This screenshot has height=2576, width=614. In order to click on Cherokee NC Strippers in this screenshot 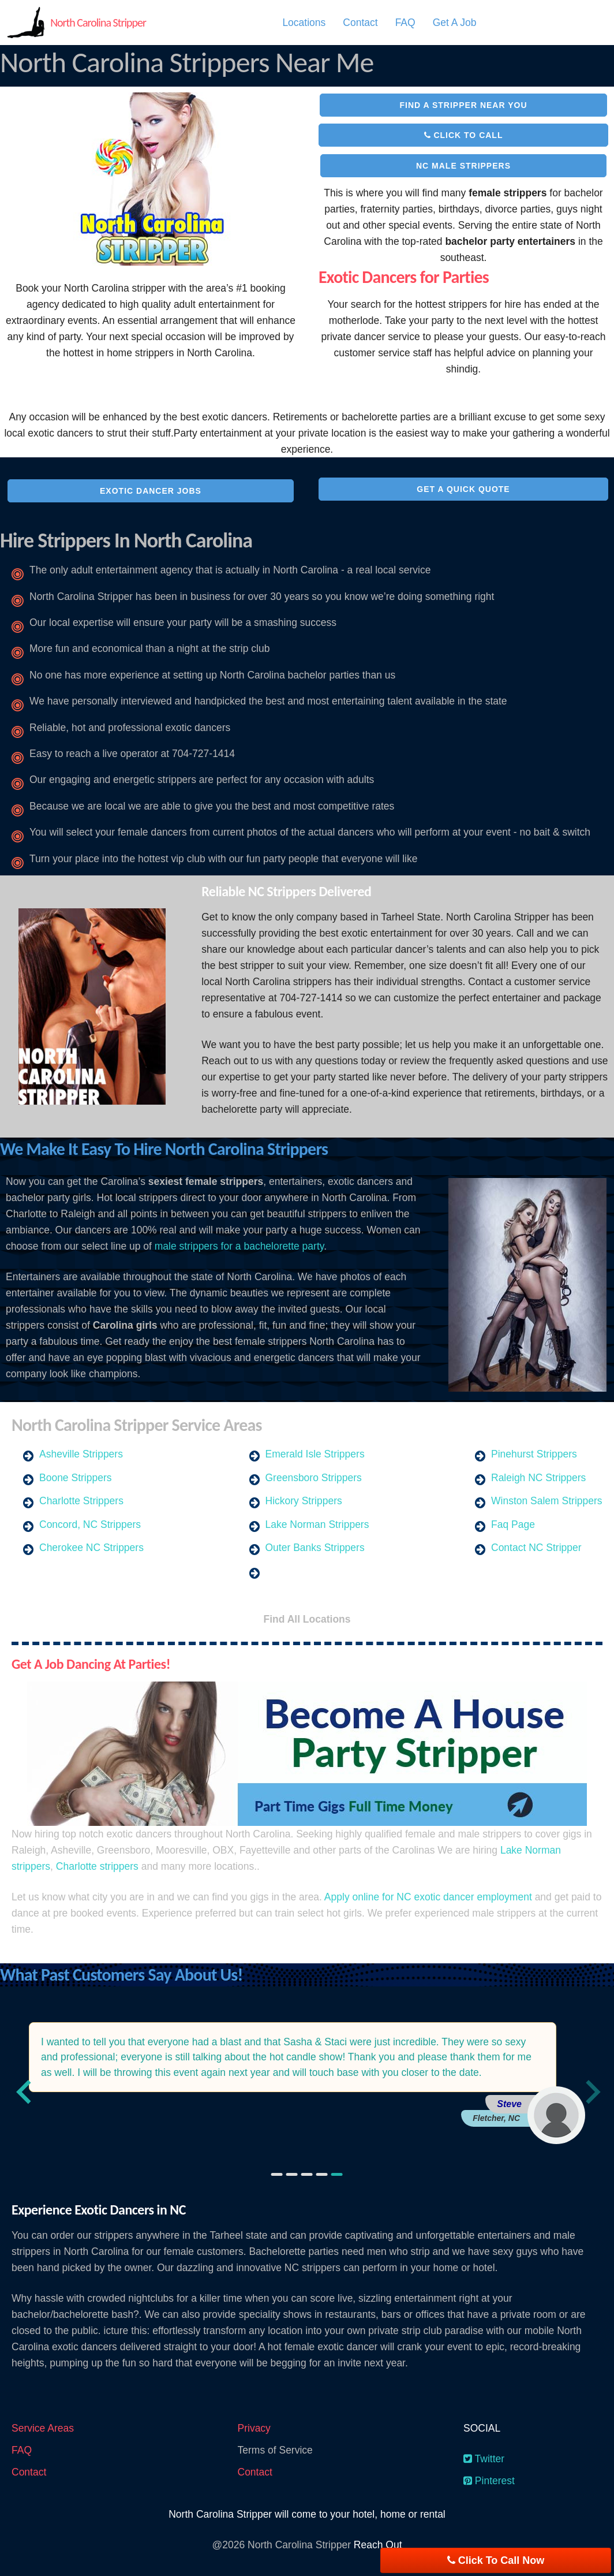, I will do `click(91, 1547)`.